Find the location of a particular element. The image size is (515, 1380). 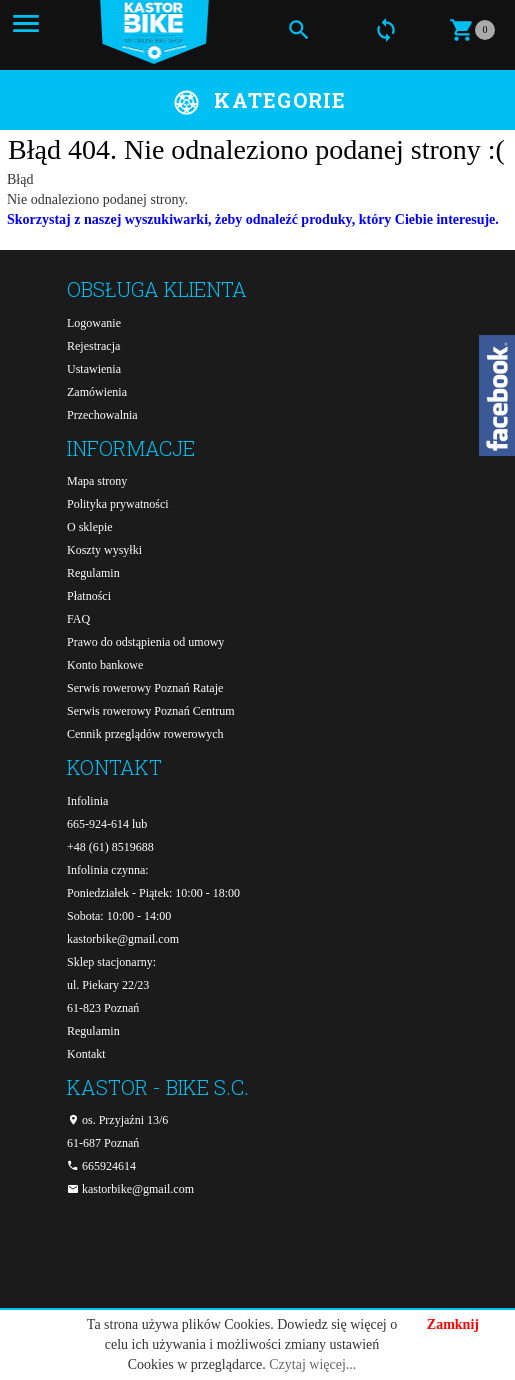

Konto bankowe is located at coordinates (105, 665).